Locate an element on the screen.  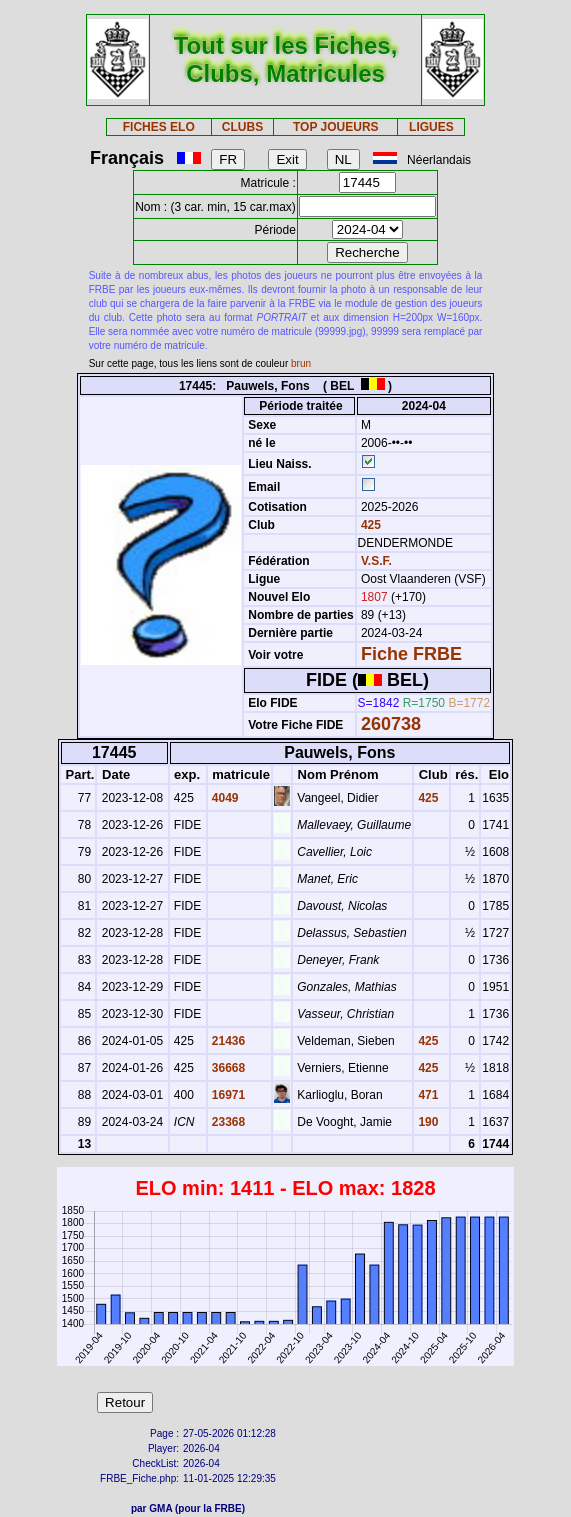
190 is located at coordinates (426, 1122).